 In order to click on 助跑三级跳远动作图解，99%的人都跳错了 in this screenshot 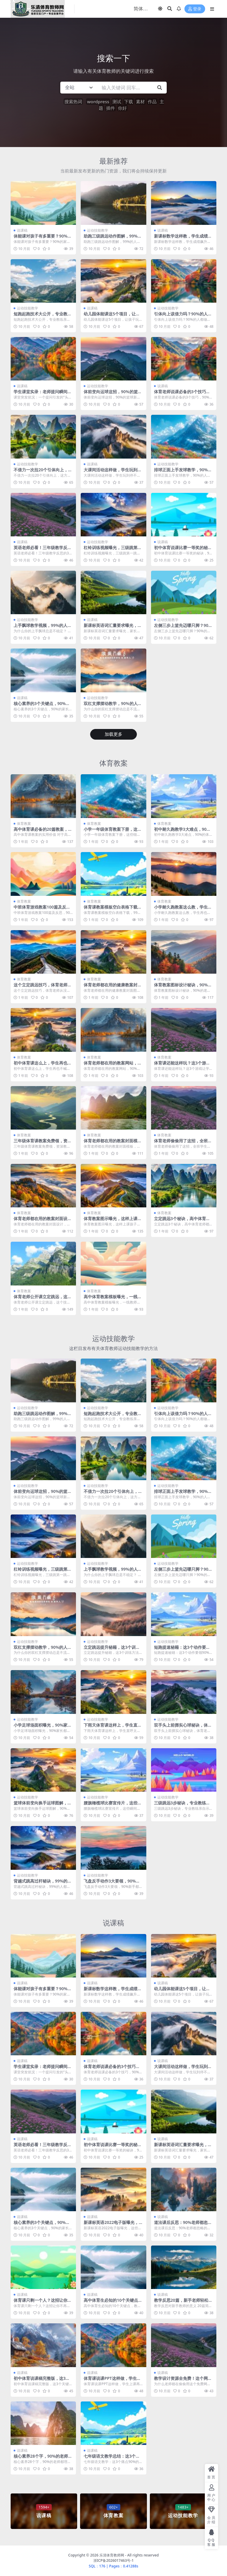, I will do `click(113, 238)`.